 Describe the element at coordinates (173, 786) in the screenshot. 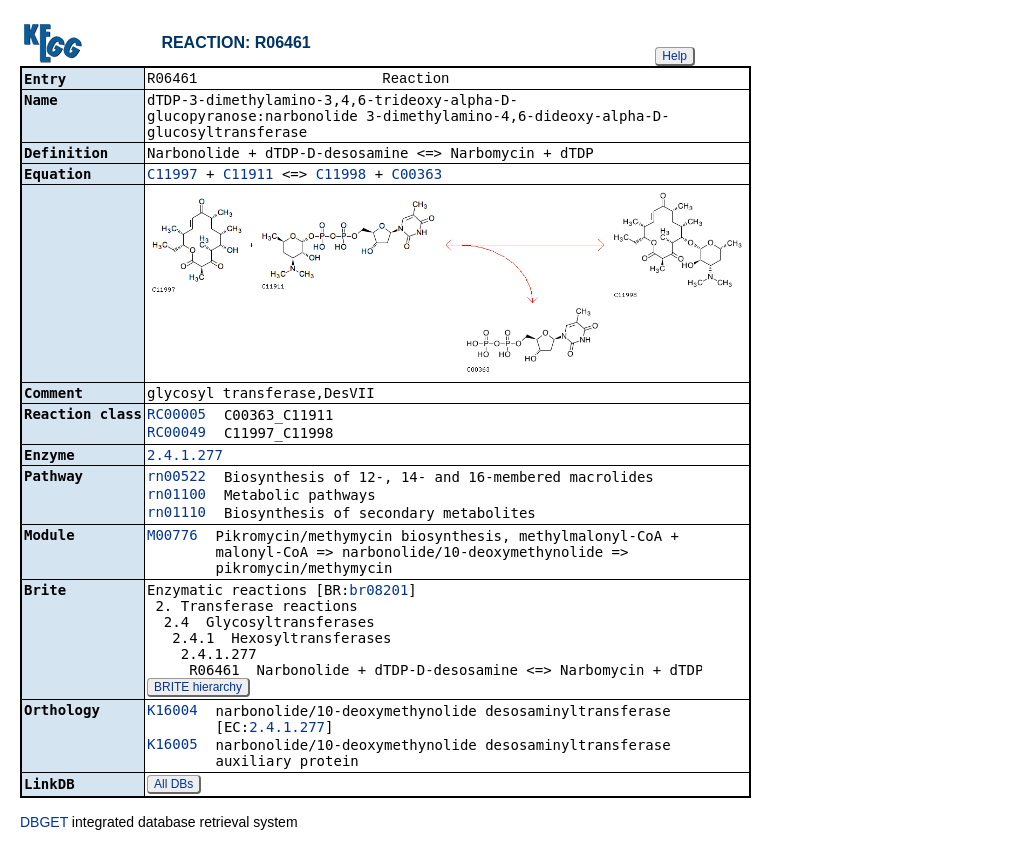

I see `All DBs` at that location.